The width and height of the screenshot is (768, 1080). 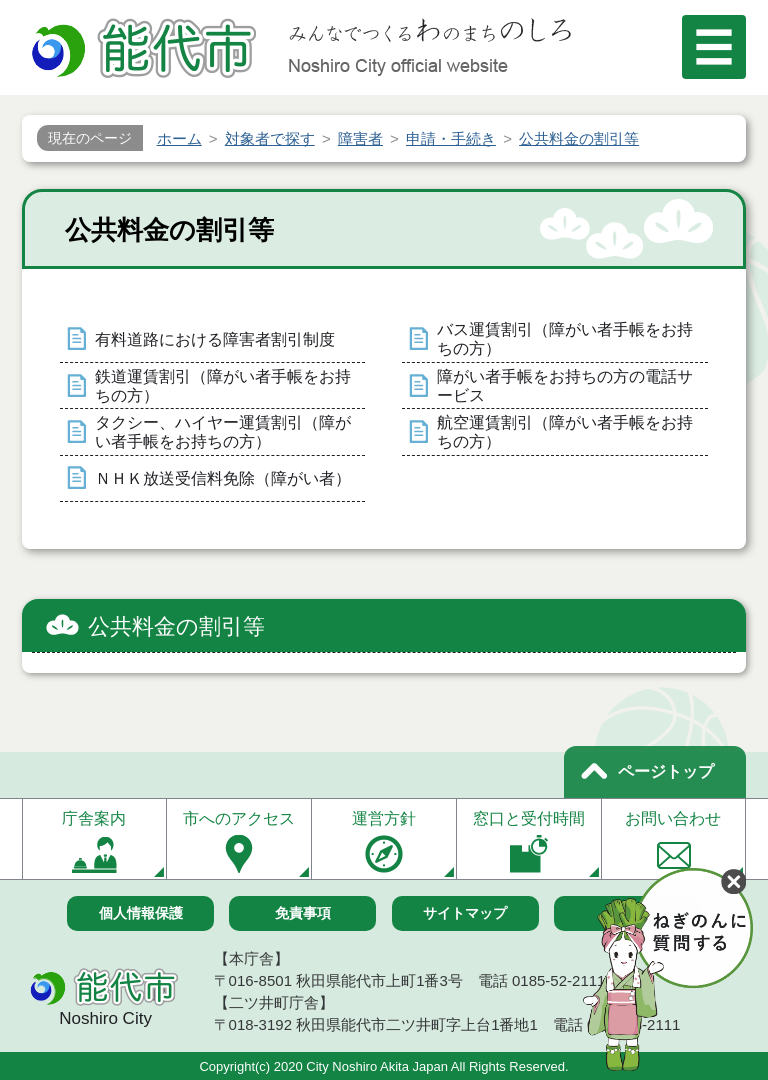 What do you see at coordinates (176, 626) in the screenshot?
I see `公共料金の割引等` at bounding box center [176, 626].